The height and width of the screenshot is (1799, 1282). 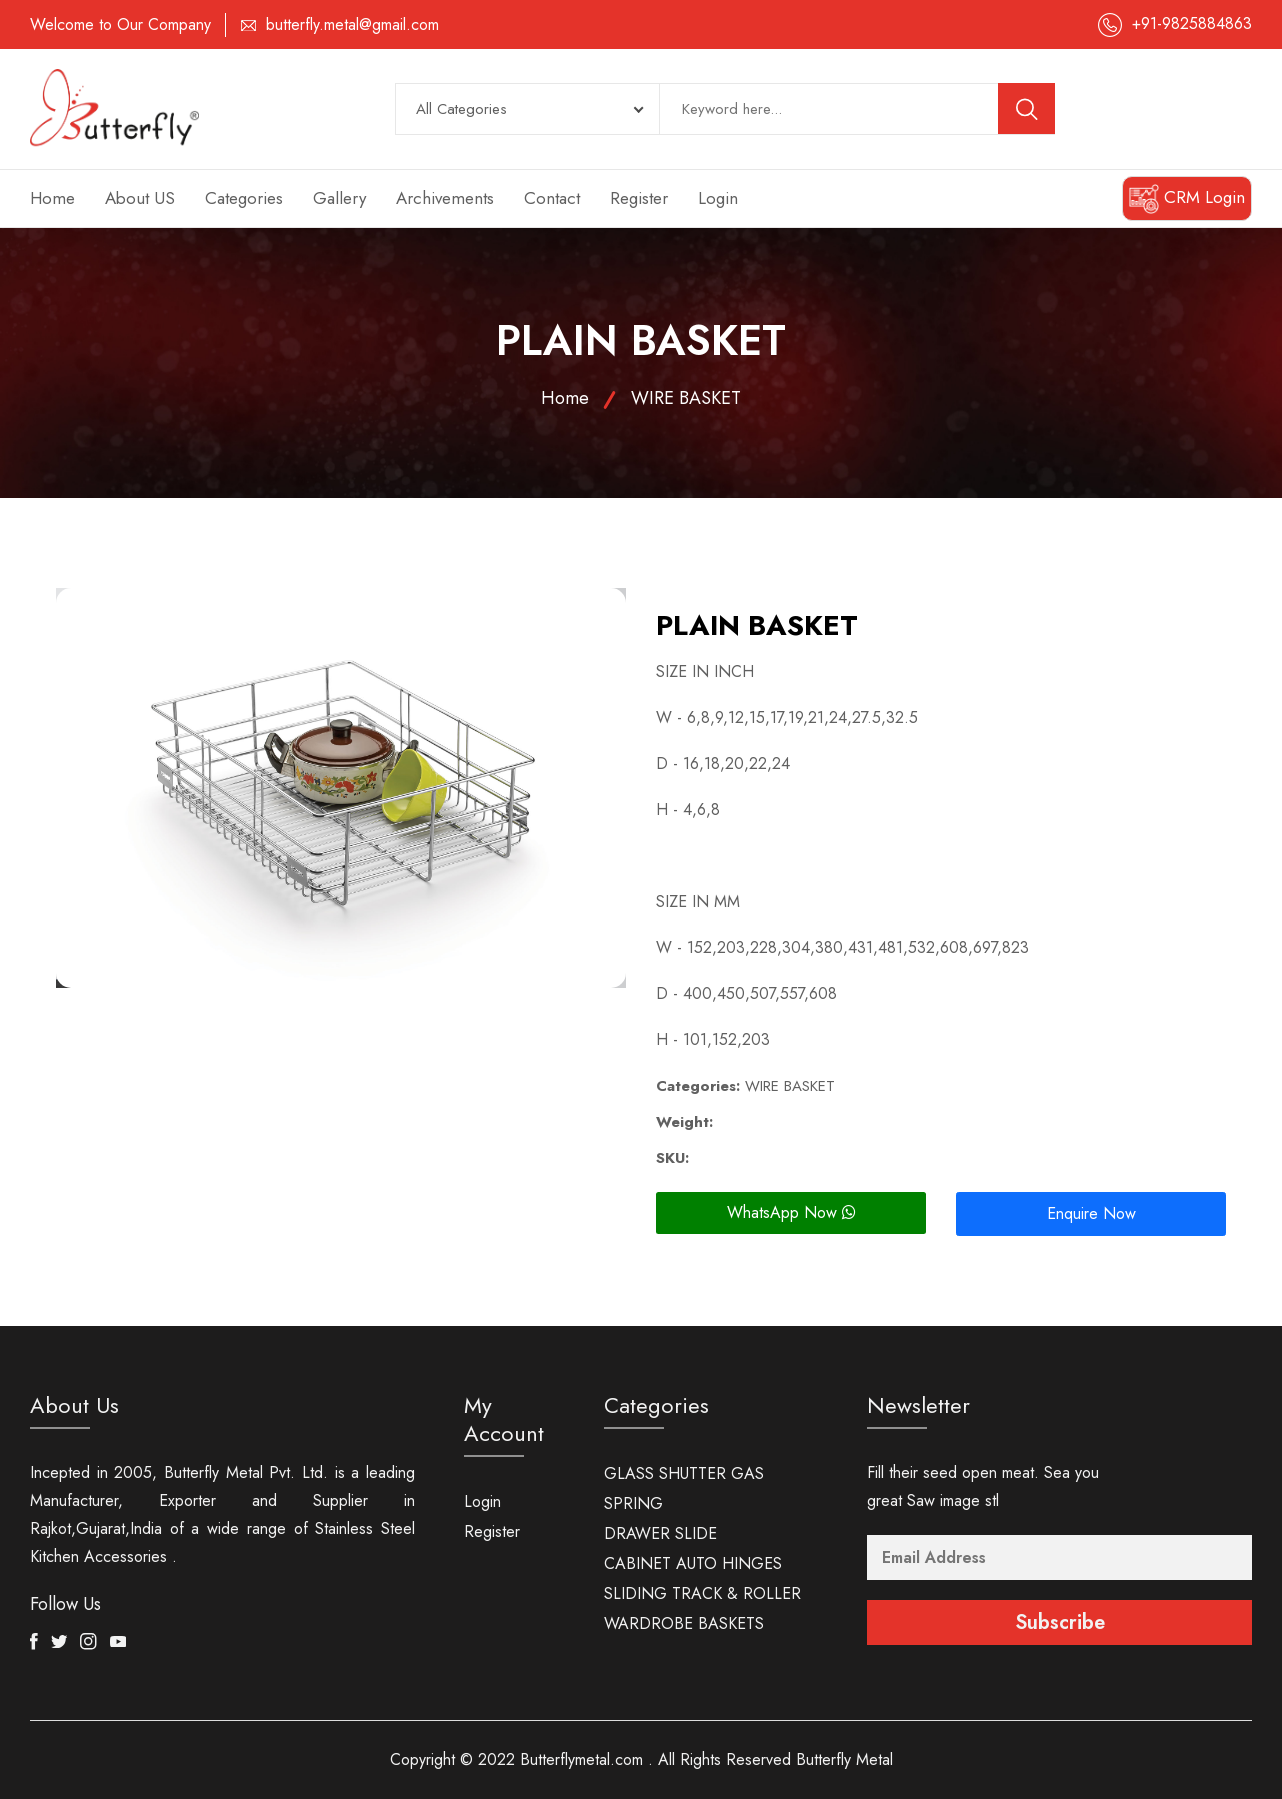 What do you see at coordinates (1027, 108) in the screenshot?
I see `[search button]` at bounding box center [1027, 108].